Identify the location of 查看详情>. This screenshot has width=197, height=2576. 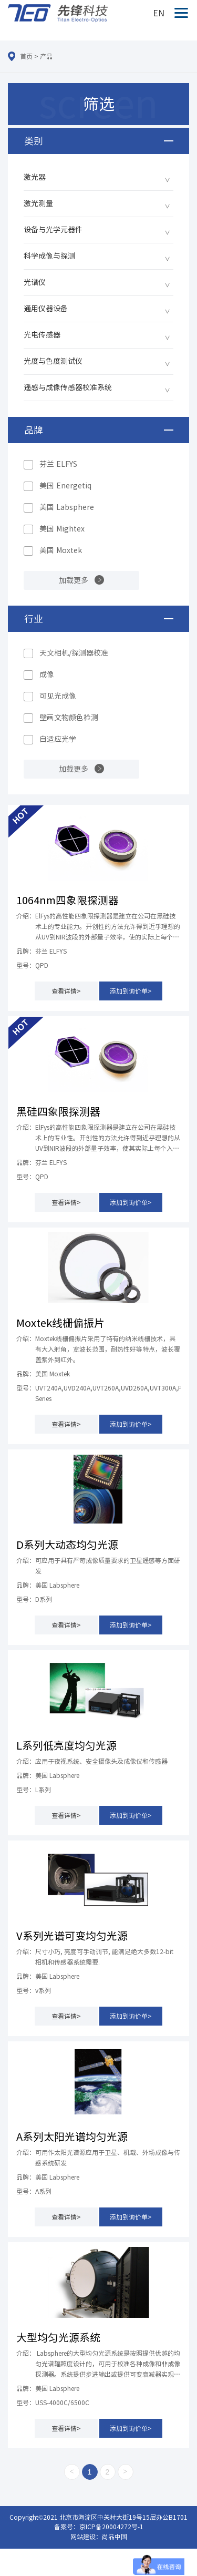
(66, 991).